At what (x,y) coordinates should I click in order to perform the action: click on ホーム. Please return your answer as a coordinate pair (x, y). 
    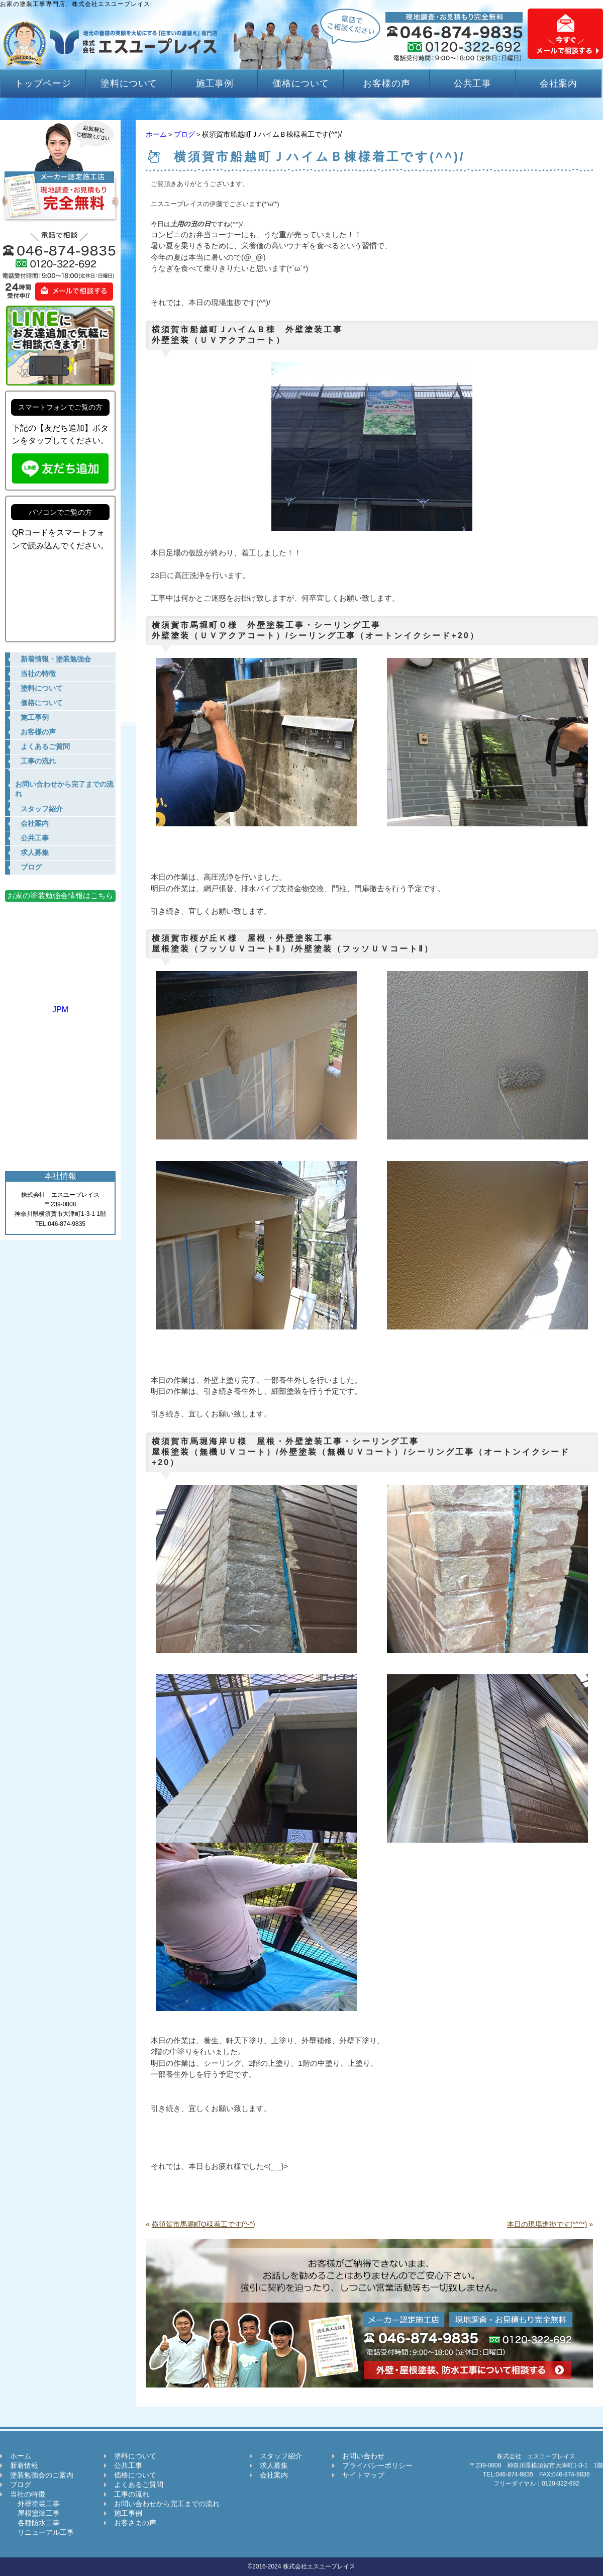
    Looking at the image, I should click on (156, 134).